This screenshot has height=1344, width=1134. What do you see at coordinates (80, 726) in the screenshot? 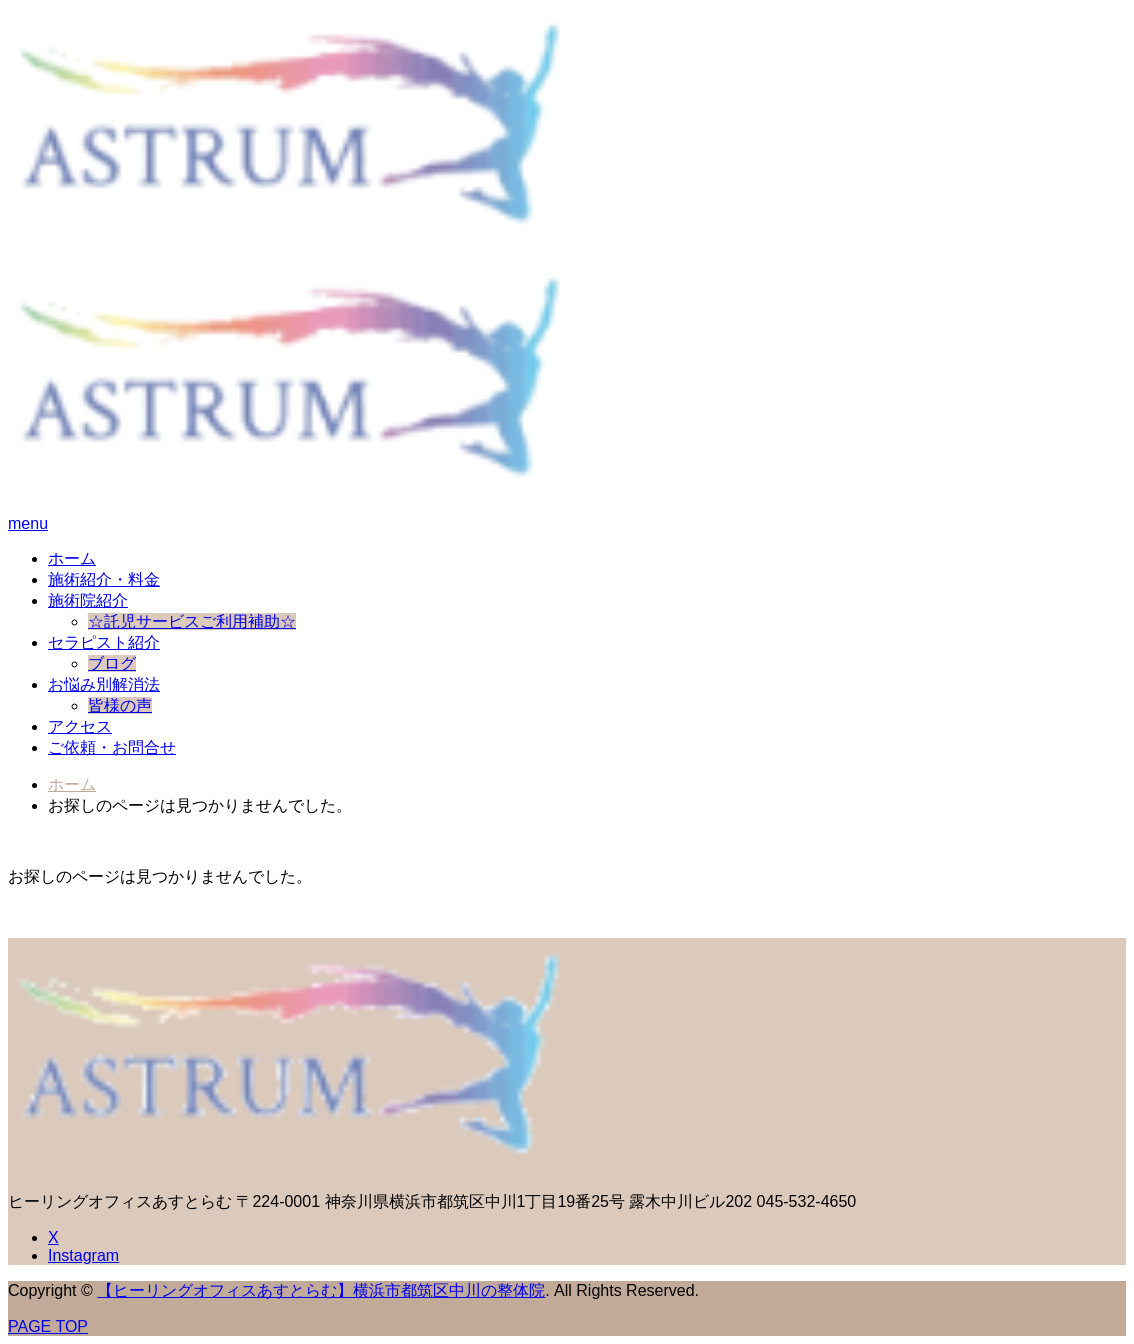
I see `アクセス` at bounding box center [80, 726].